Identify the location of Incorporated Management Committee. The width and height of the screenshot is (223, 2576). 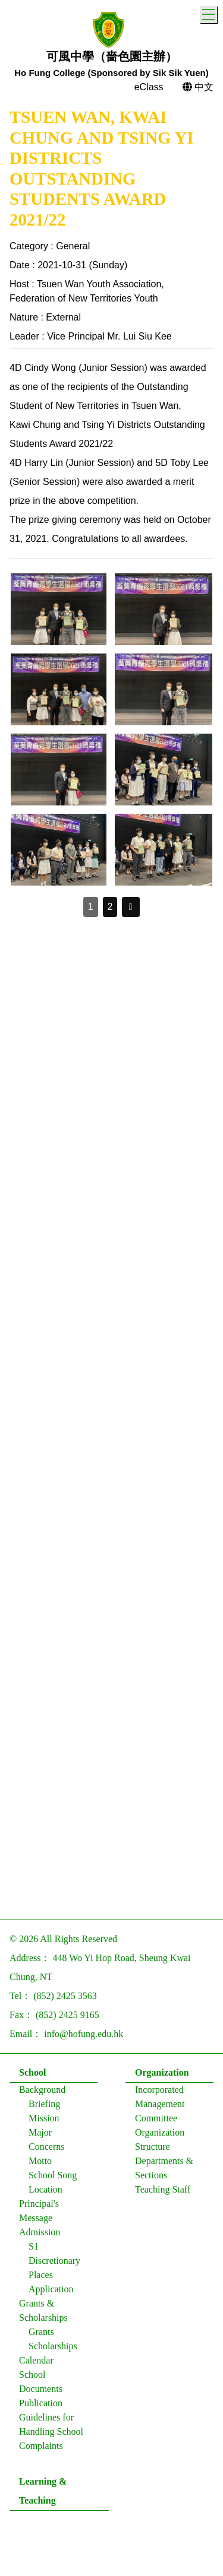
(160, 2104).